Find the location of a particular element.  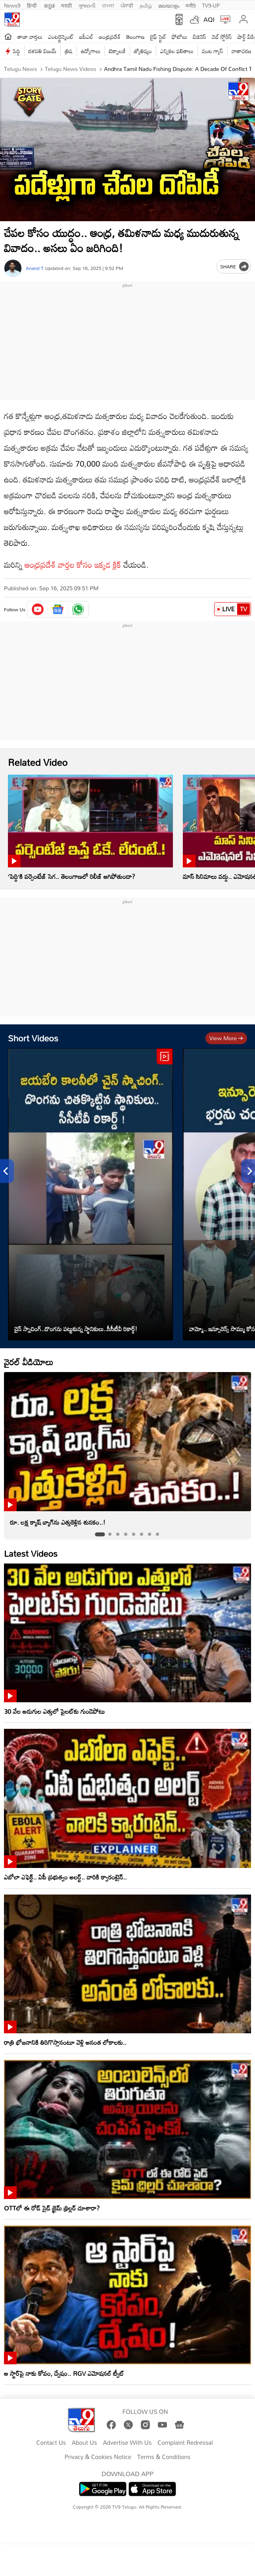

Telugu News is located at coordinates (20, 68).